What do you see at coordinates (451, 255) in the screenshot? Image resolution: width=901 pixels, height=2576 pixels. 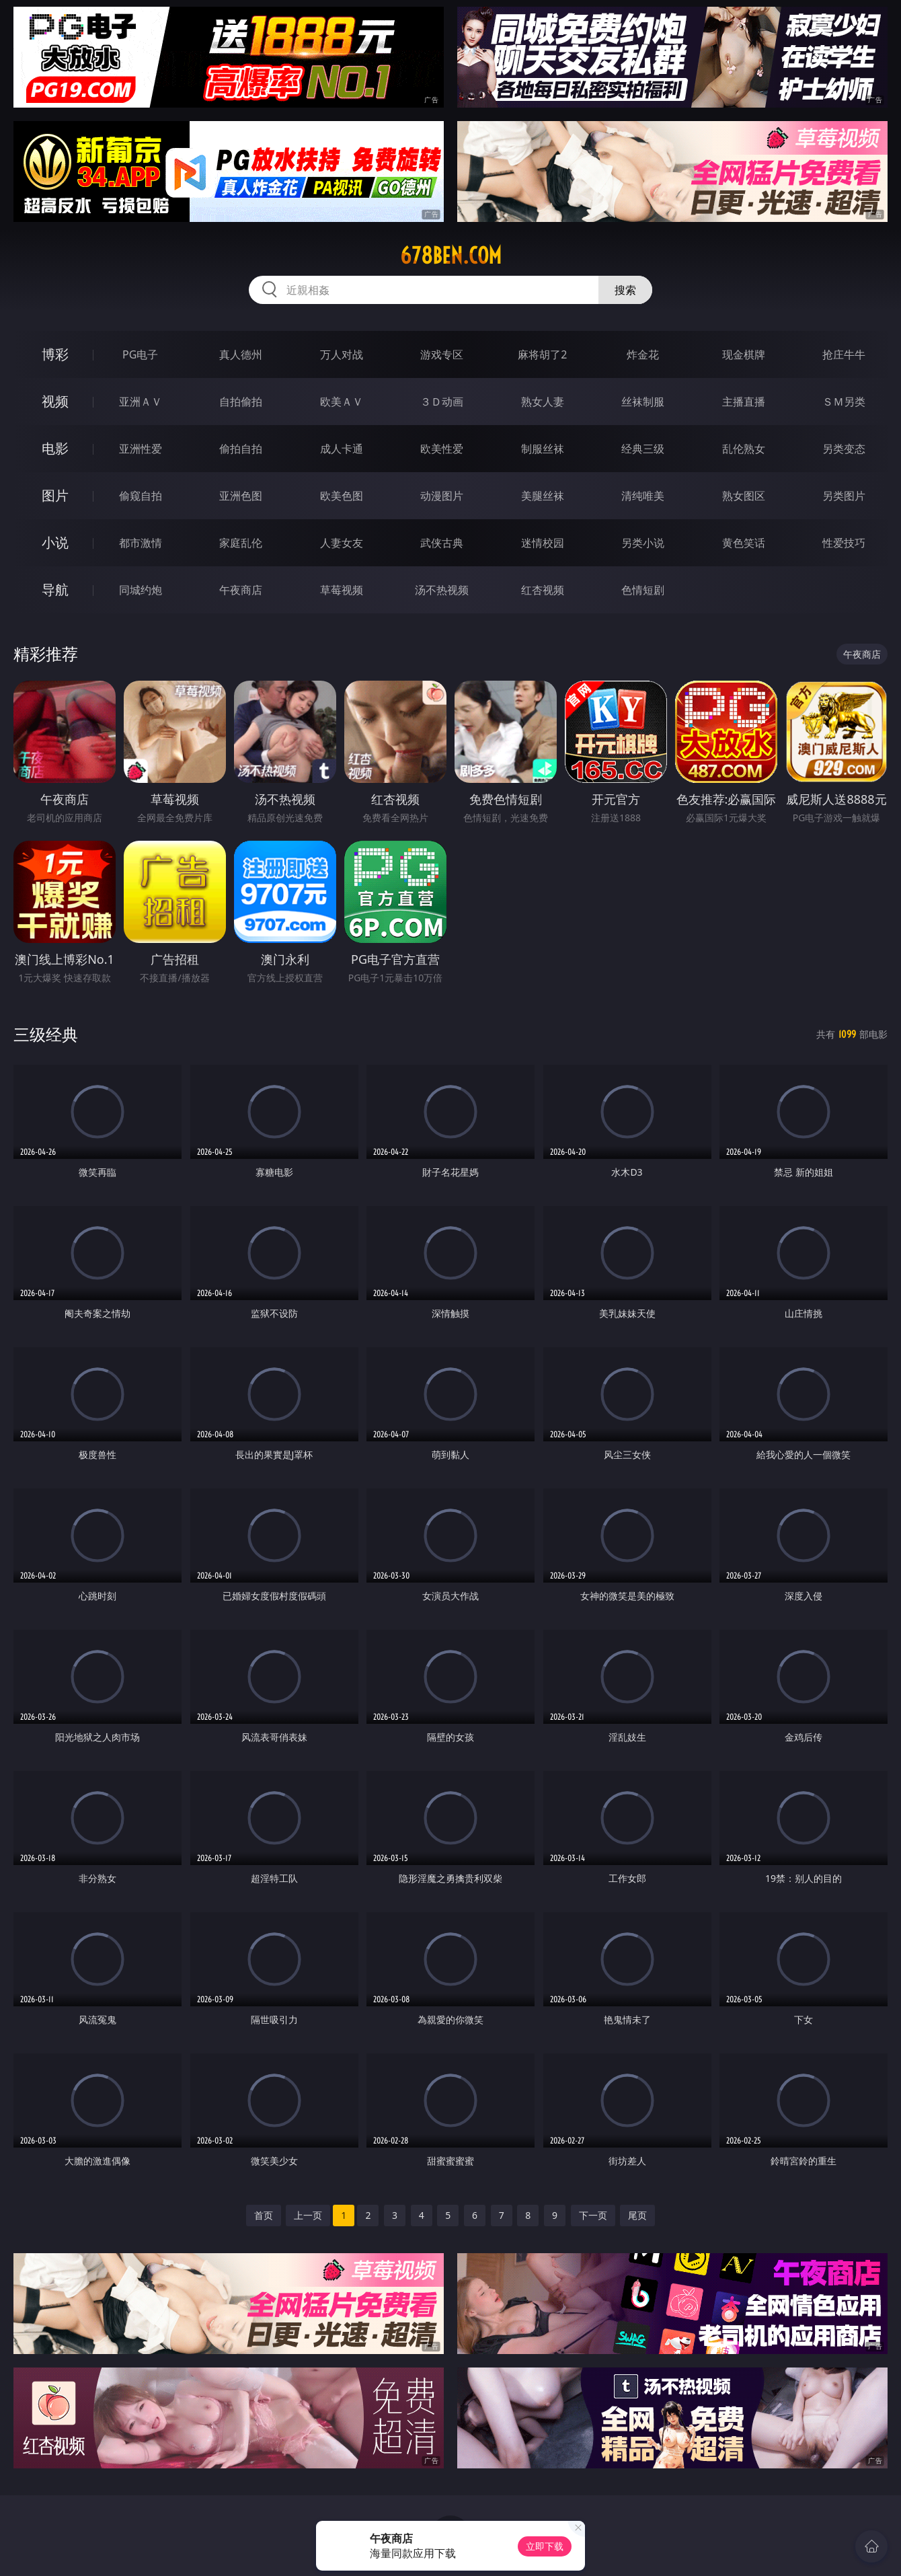 I see `678ben.com` at bounding box center [451, 255].